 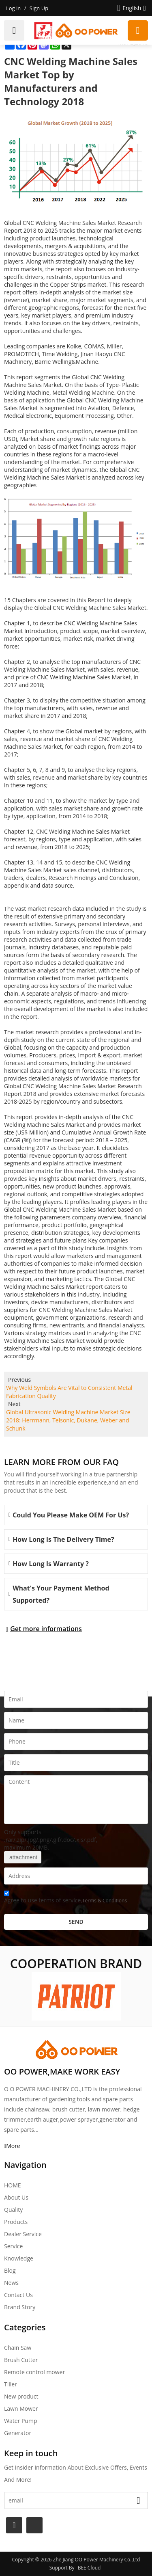 I want to click on Terms & Conditions, so click(x=104, y=1900).